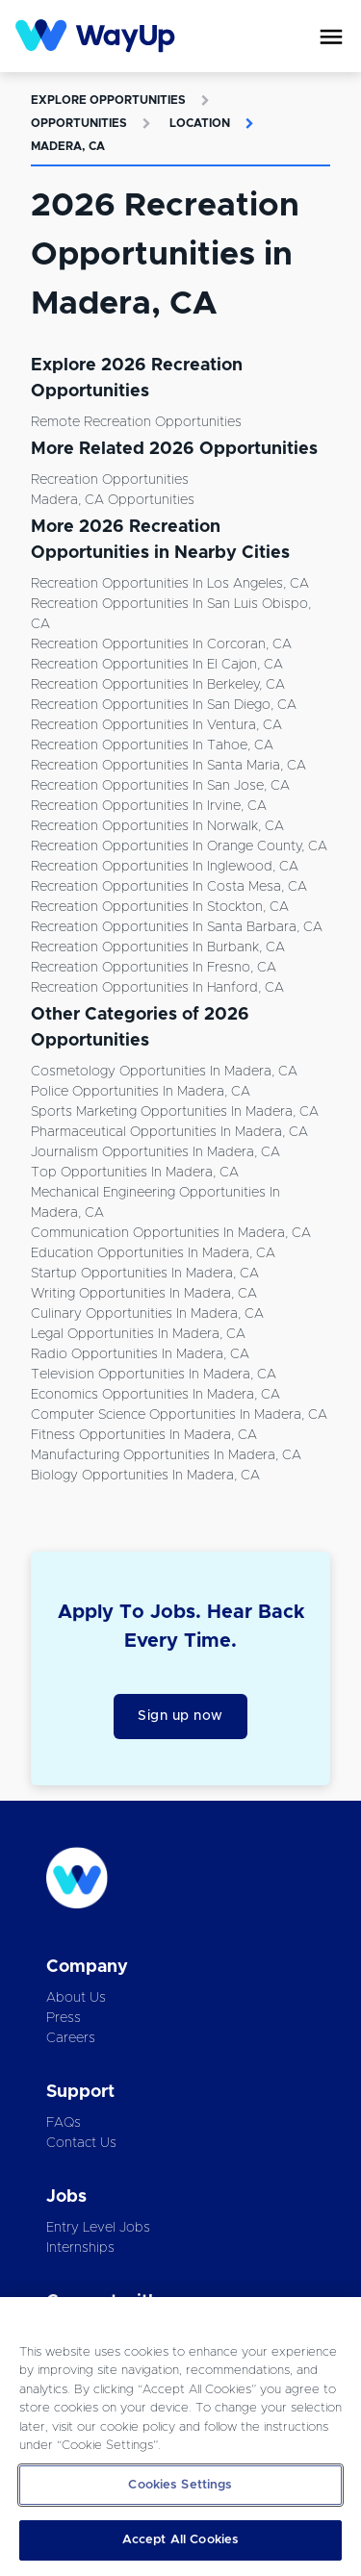  What do you see at coordinates (180, 2436) in the screenshot?
I see `[region]` at bounding box center [180, 2436].